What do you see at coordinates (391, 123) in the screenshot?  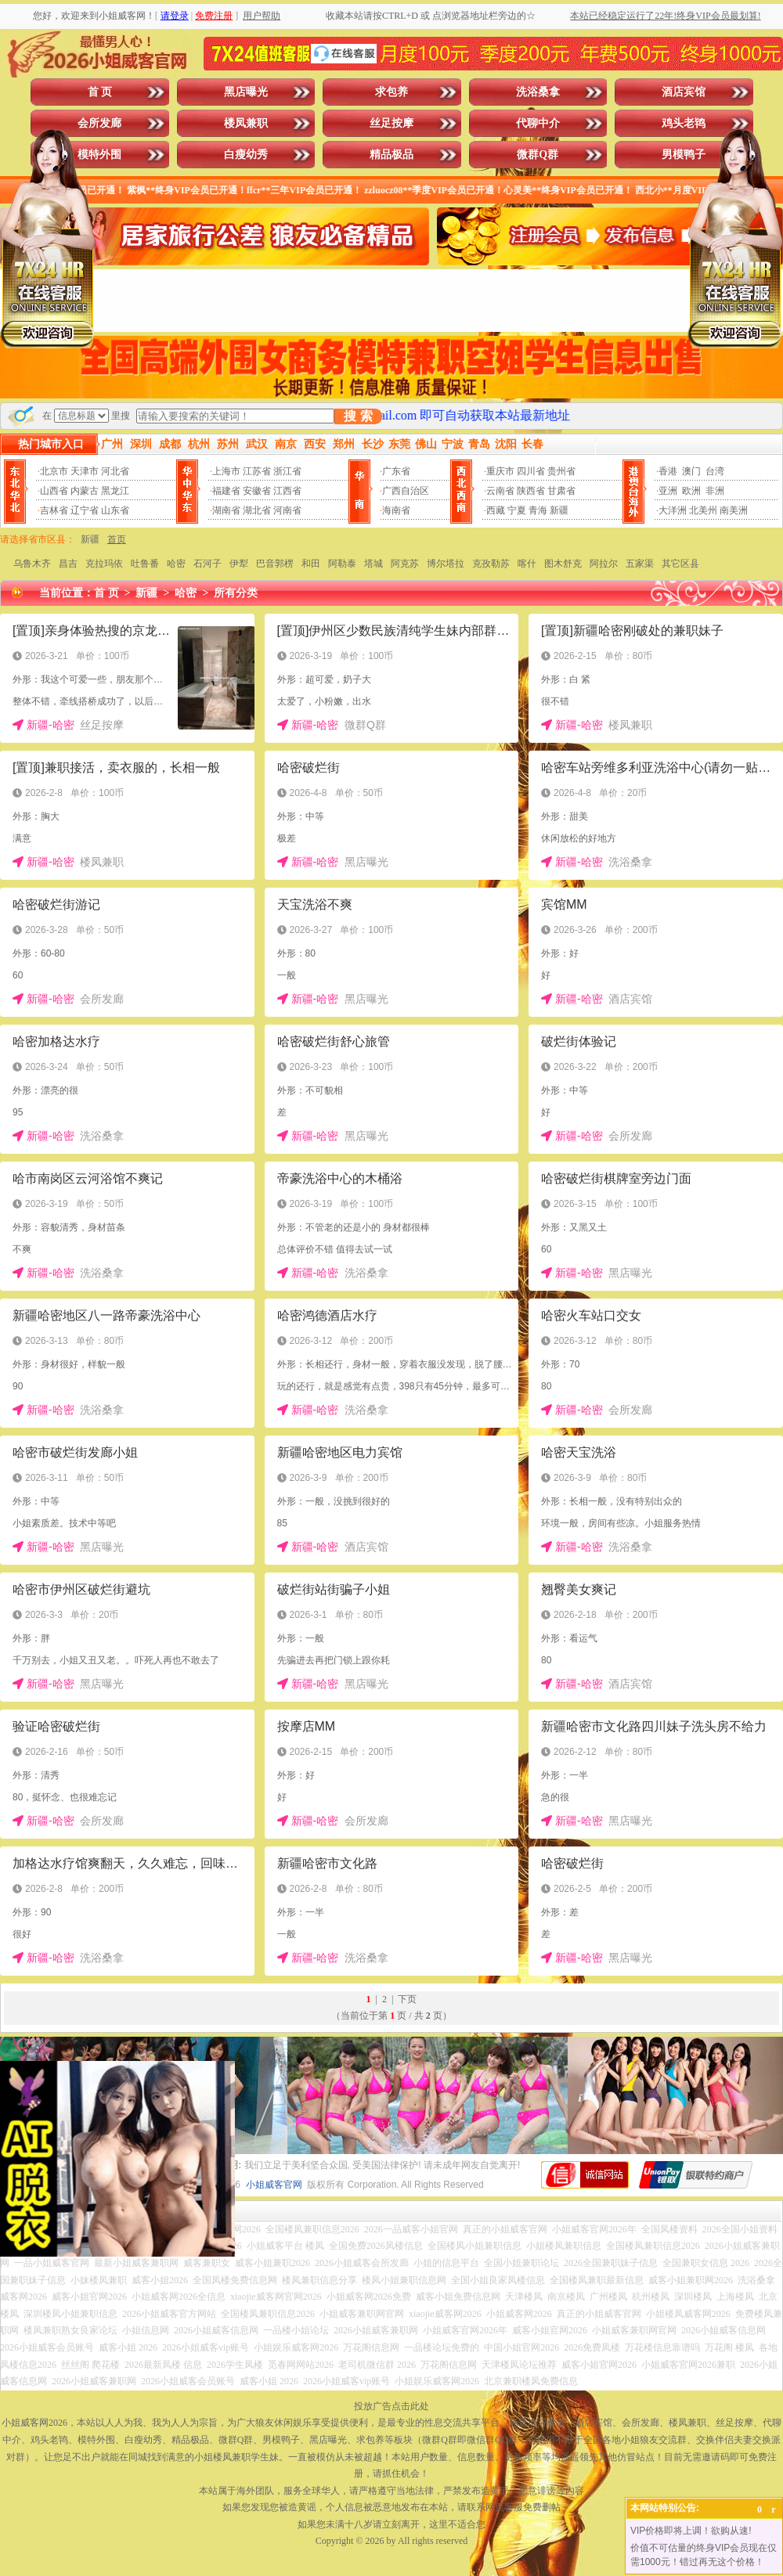 I see `丝足按摩` at bounding box center [391, 123].